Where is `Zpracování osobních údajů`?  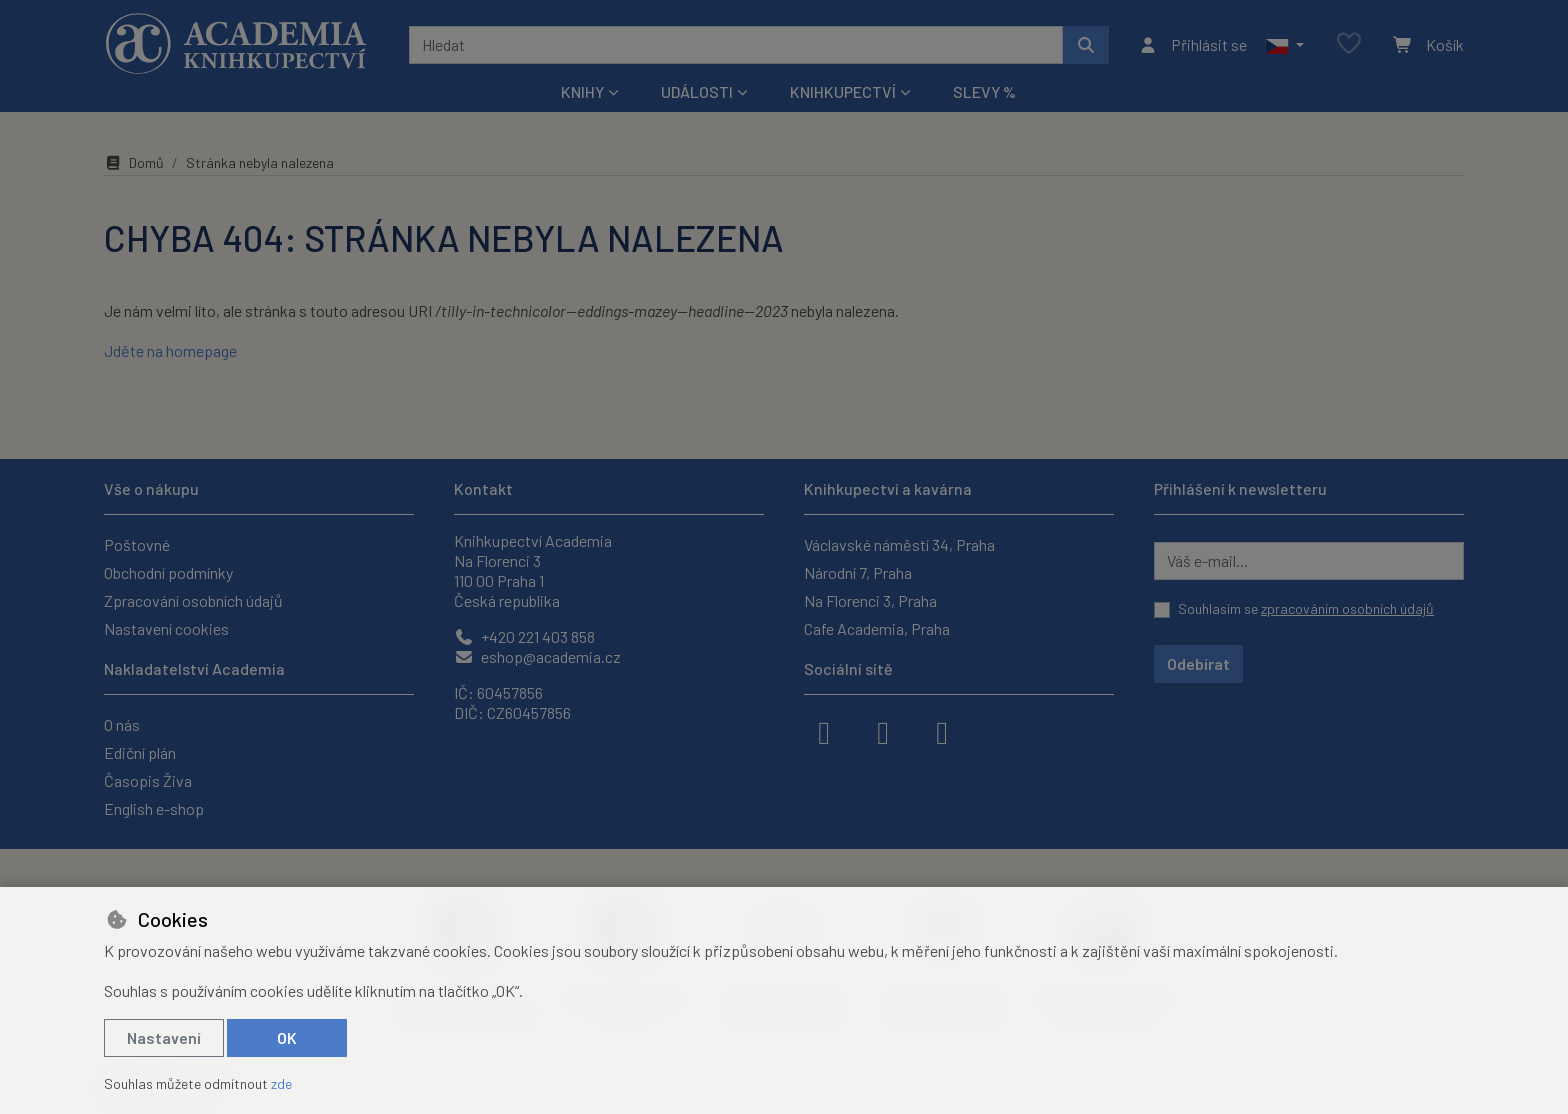
Zpracování osobních údajů is located at coordinates (193, 600).